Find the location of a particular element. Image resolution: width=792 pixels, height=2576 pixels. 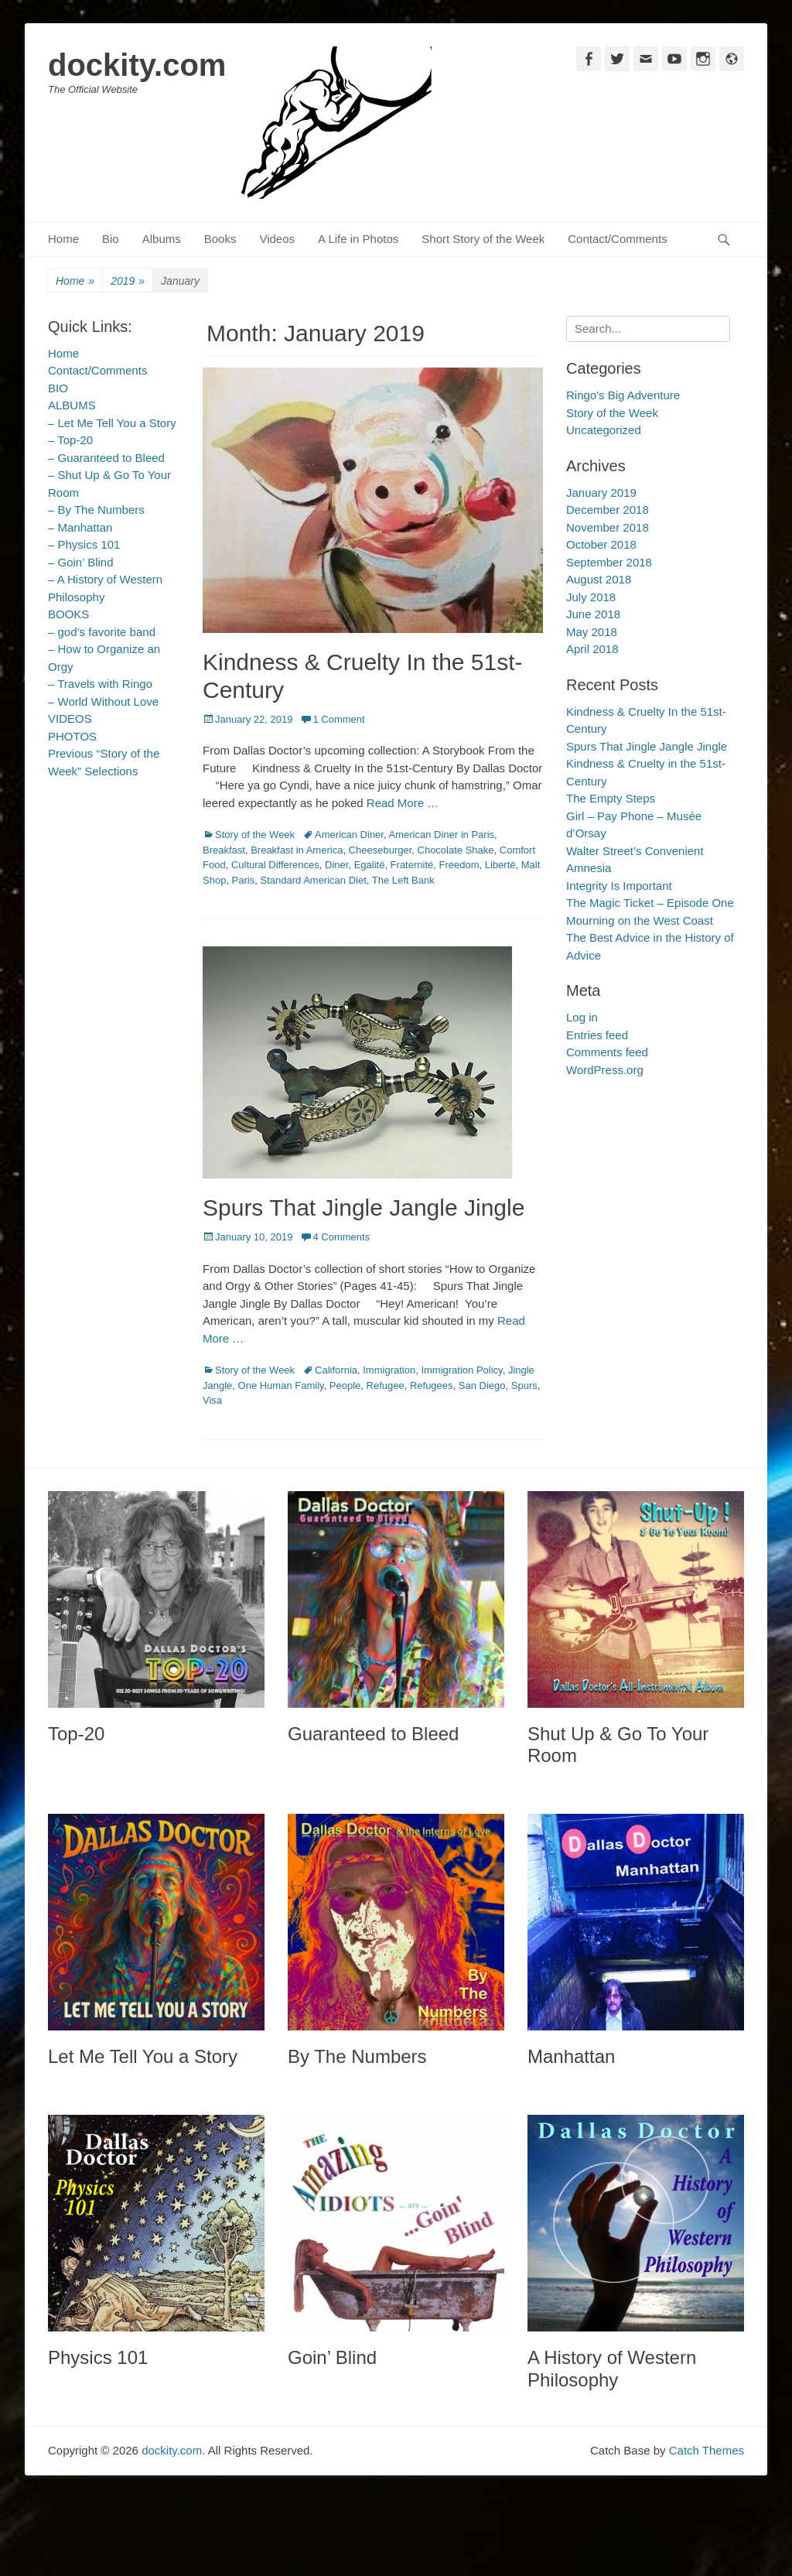

Diner is located at coordinates (336, 865).